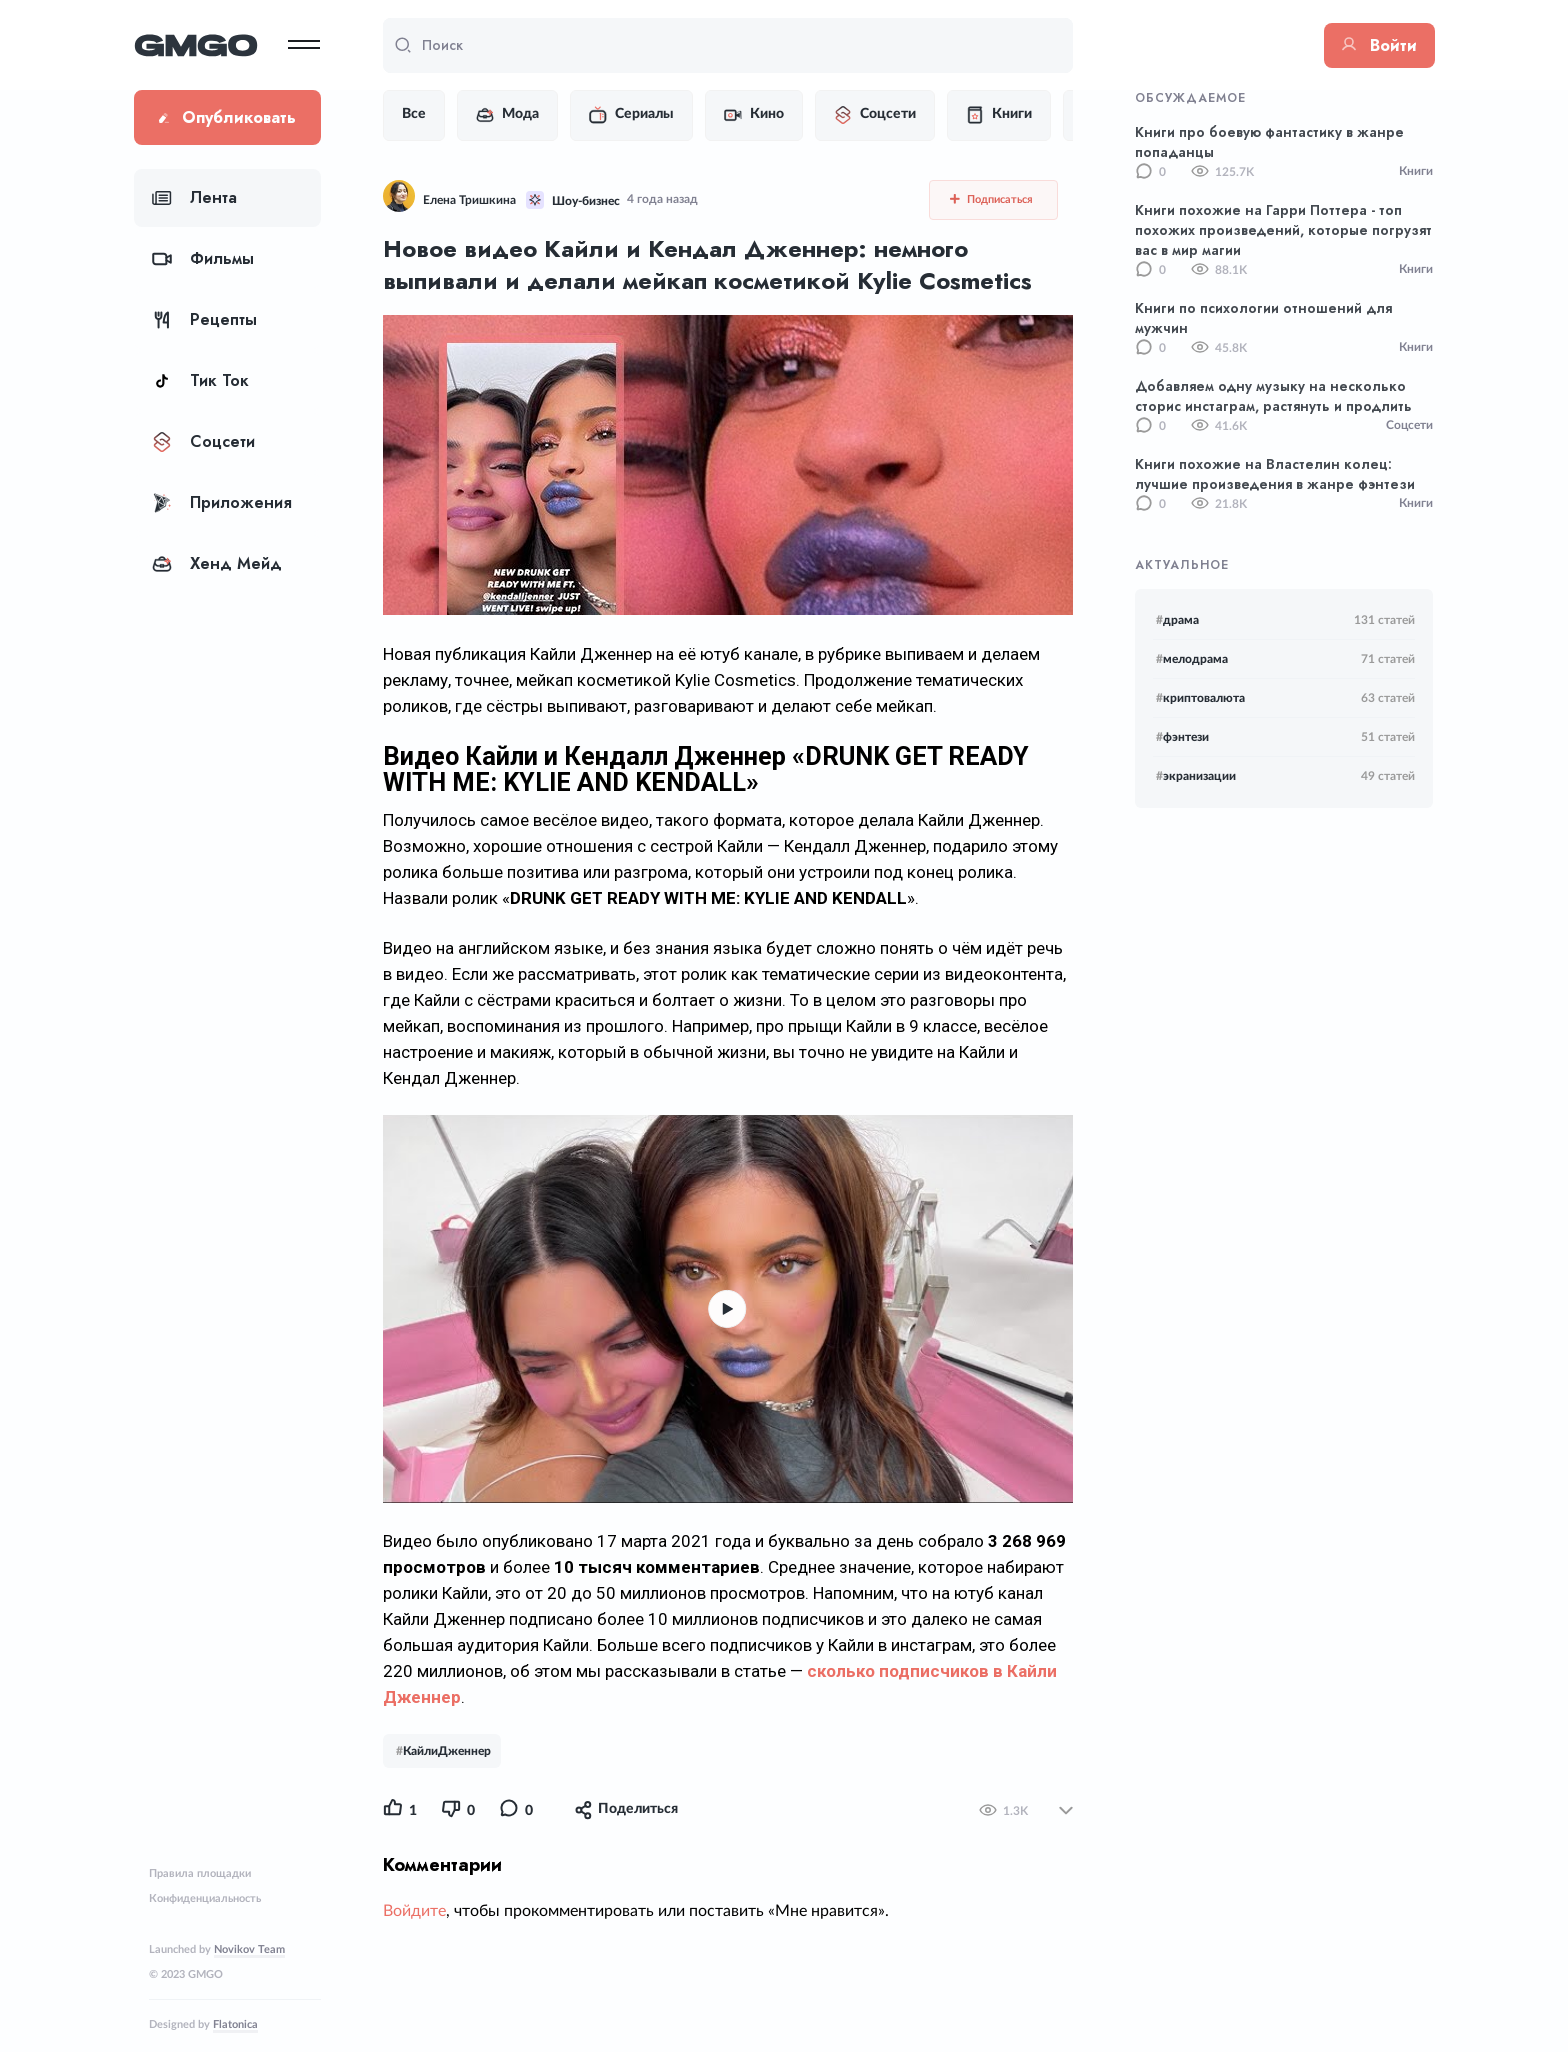 The width and height of the screenshot is (1568, 2052). Describe the element at coordinates (999, 115) in the screenshot. I see `Книги` at that location.